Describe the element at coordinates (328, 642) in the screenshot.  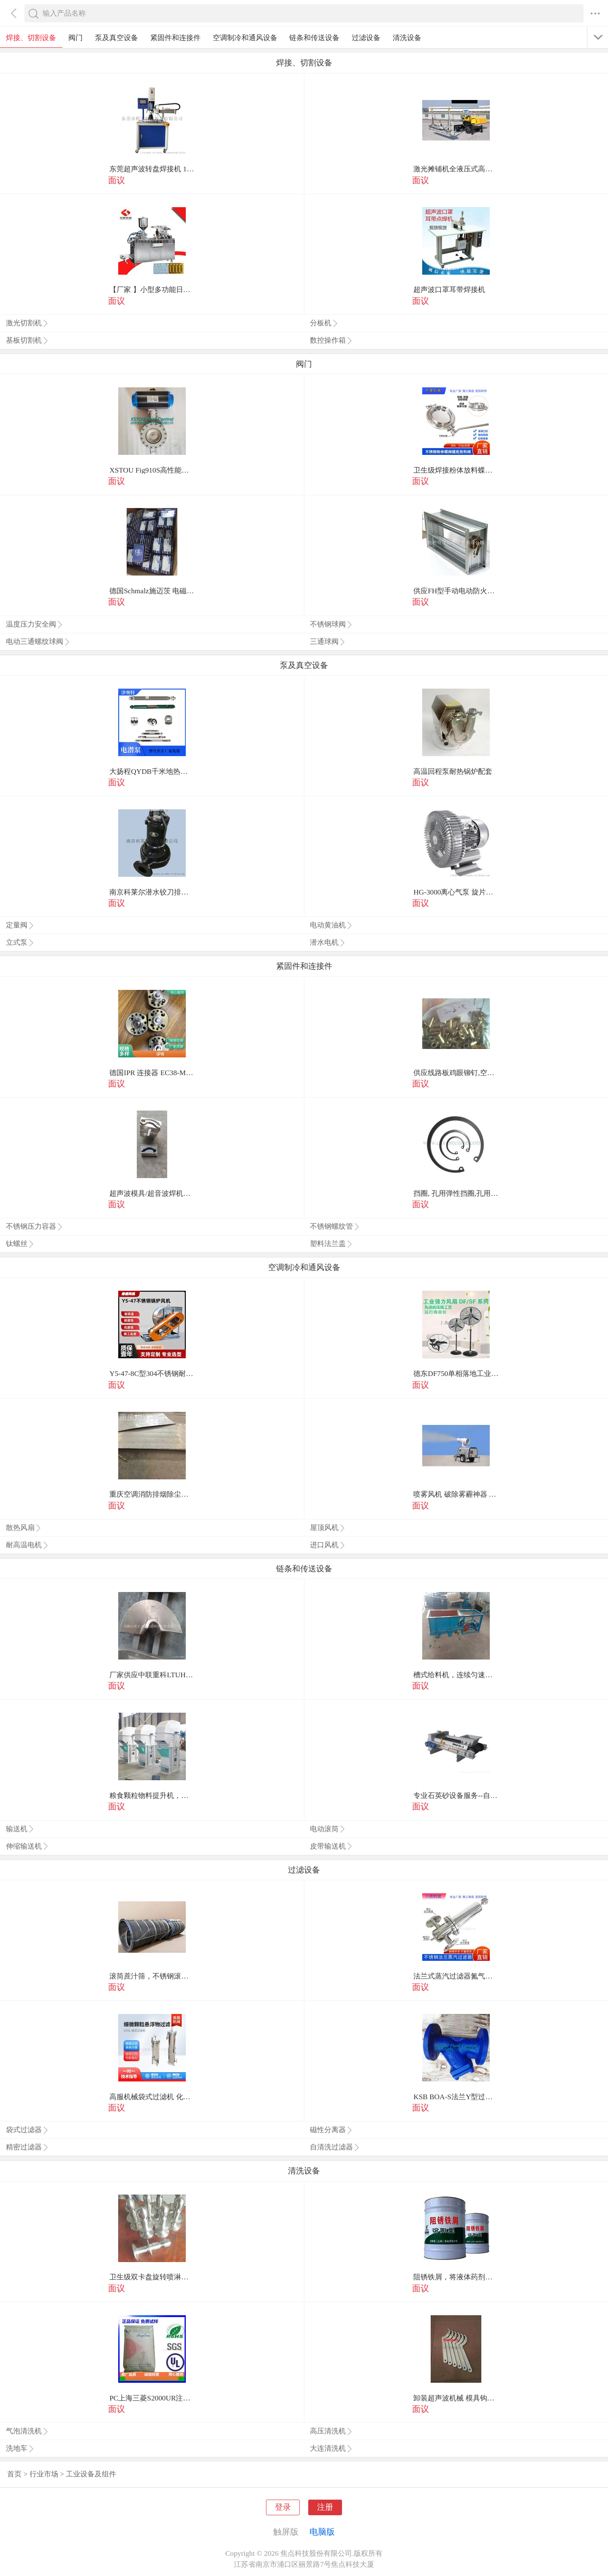
I see `三通球阀` at that location.